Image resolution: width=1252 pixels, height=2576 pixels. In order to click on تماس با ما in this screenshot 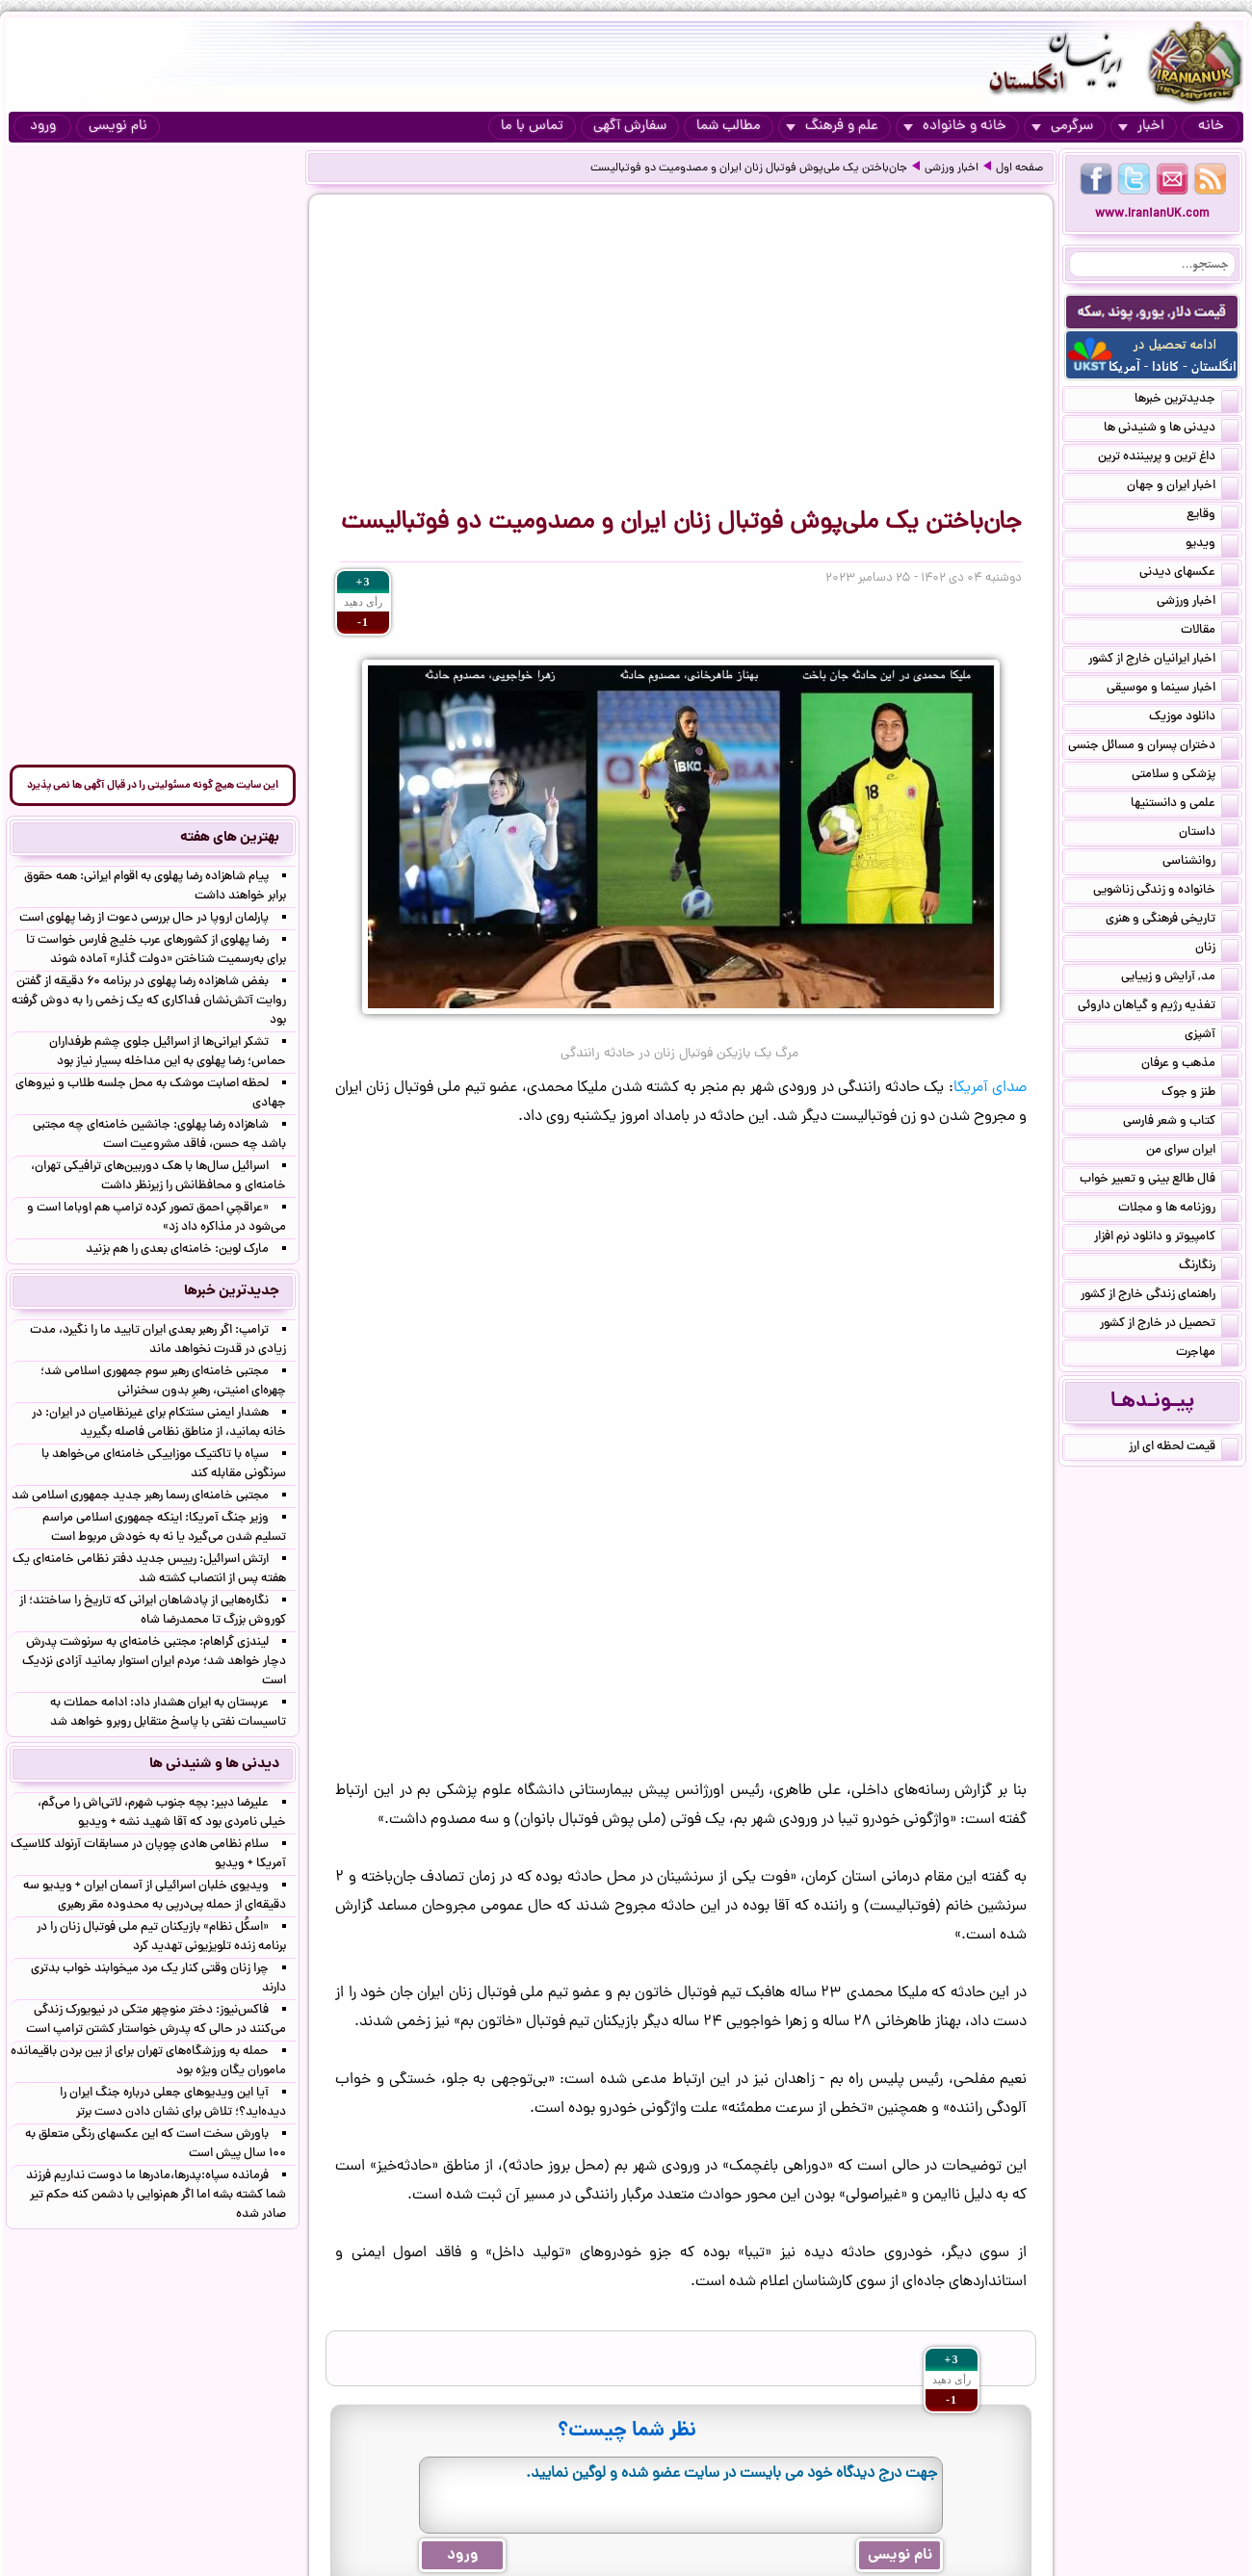, I will do `click(532, 127)`.